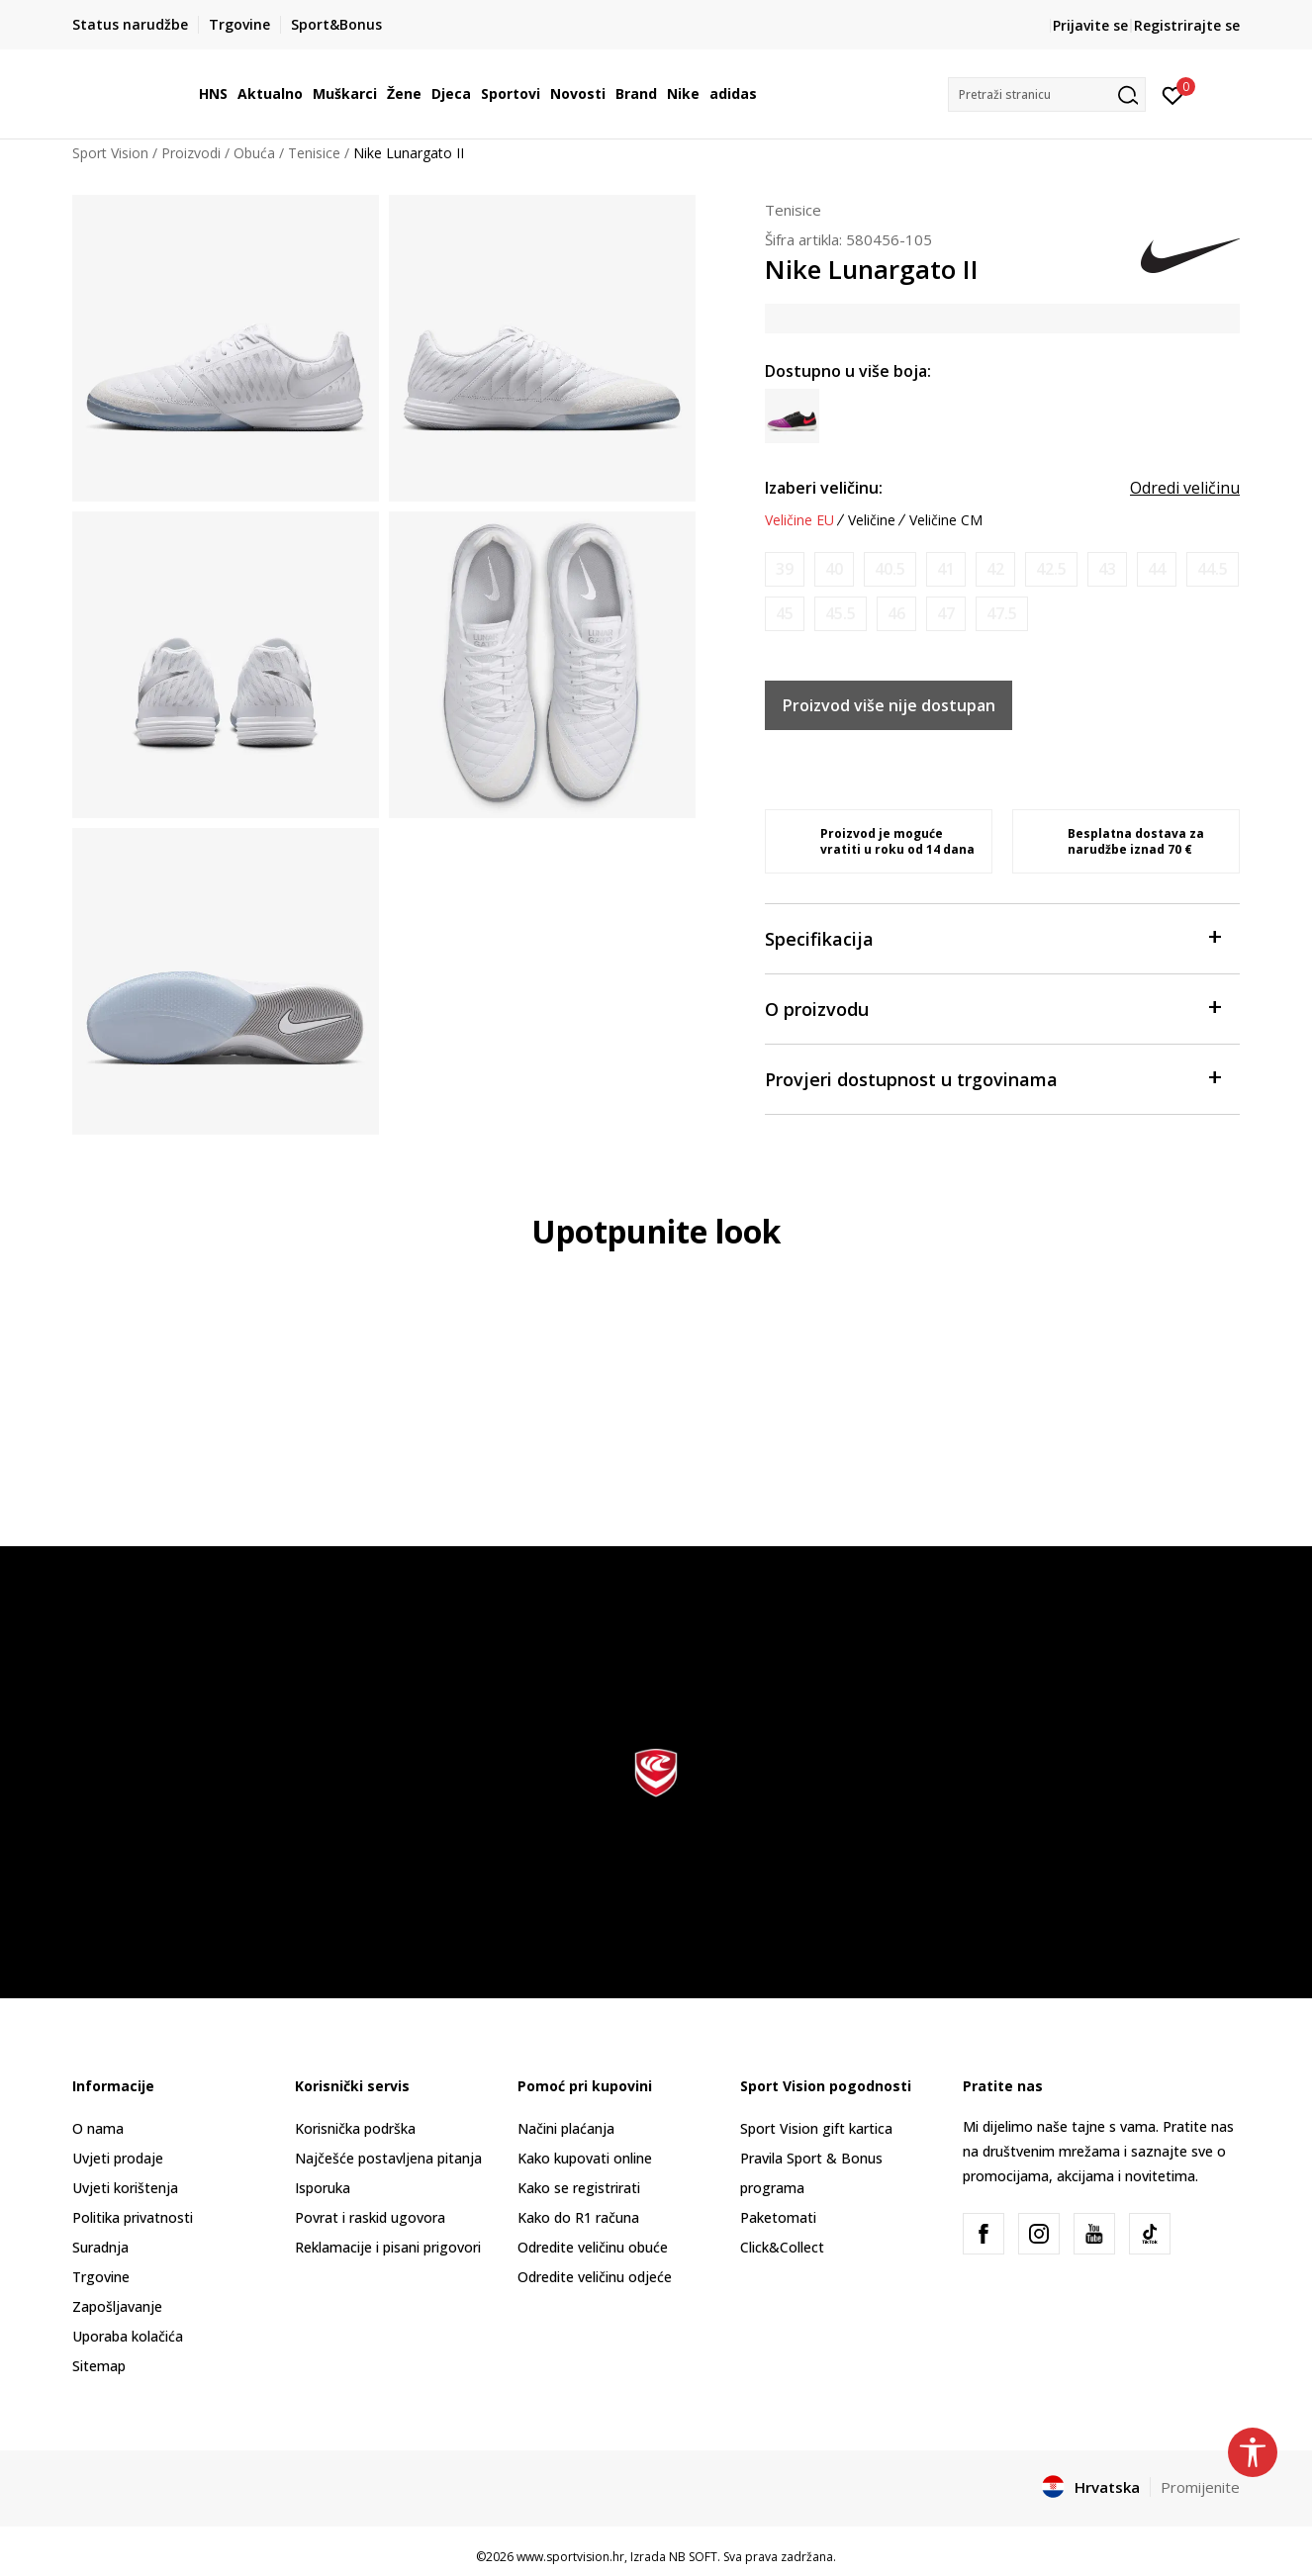  I want to click on Izaberi veličinu:, so click(824, 488).